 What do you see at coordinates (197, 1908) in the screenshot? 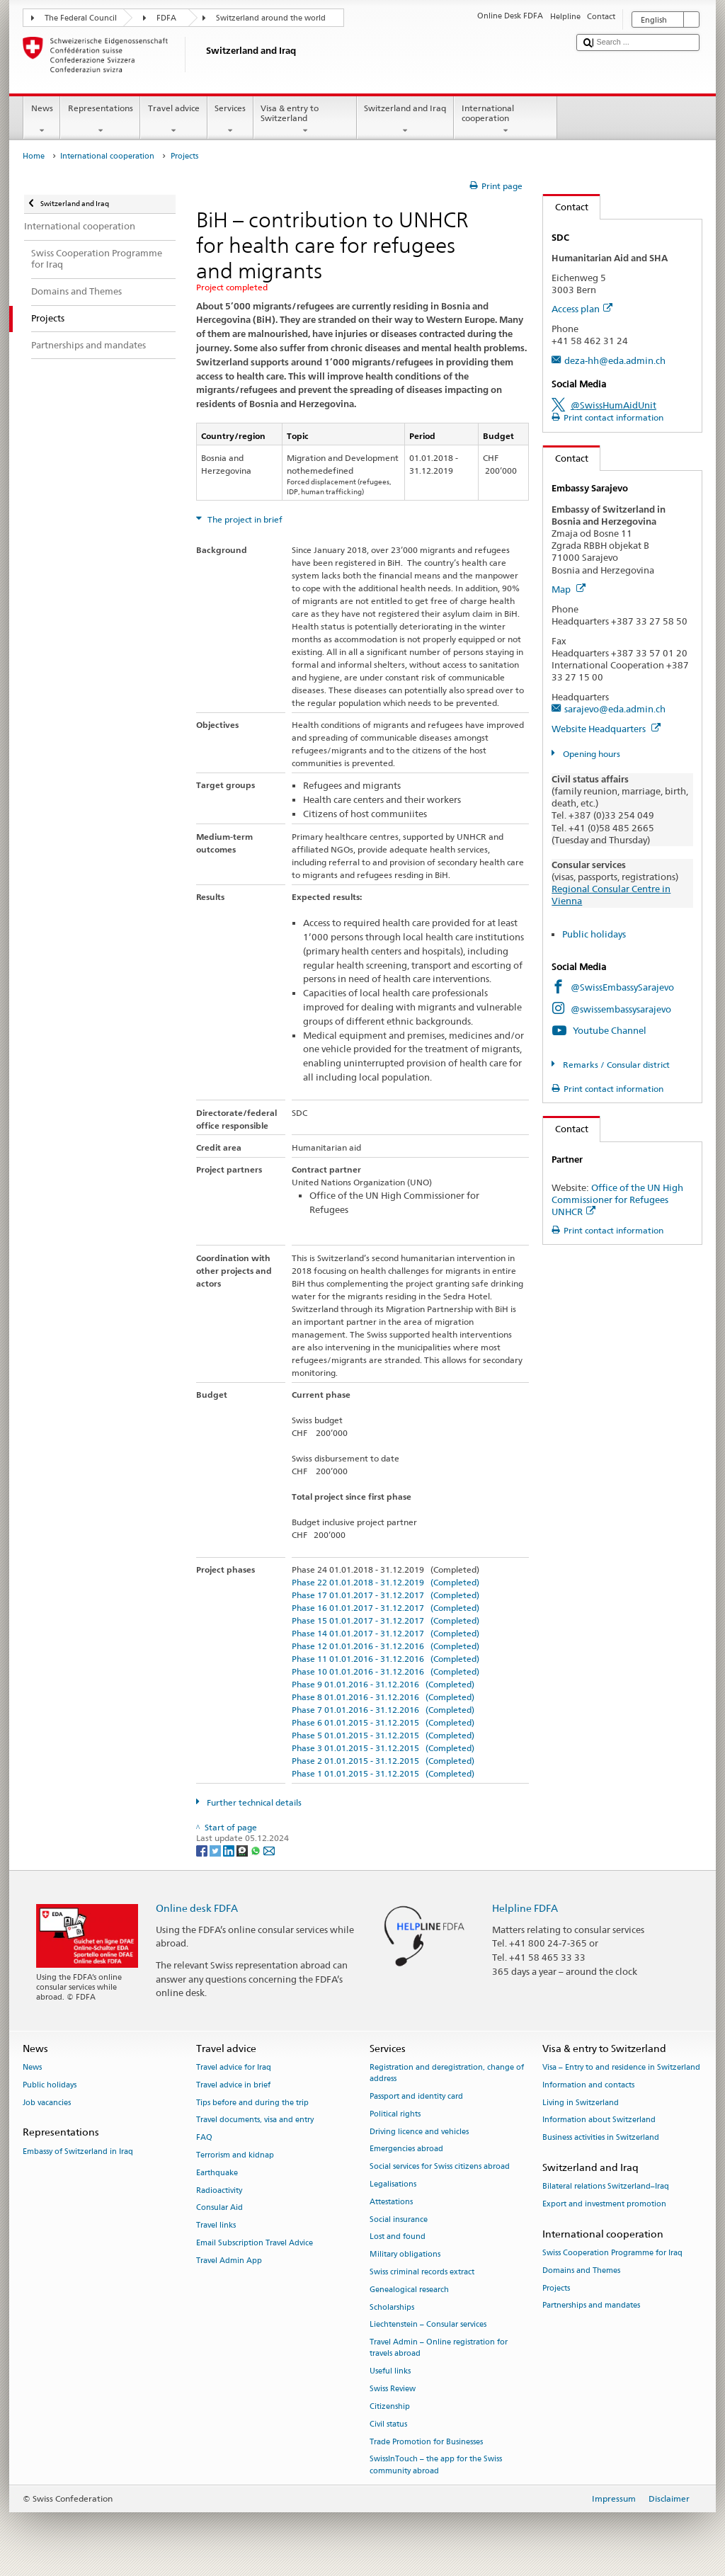
I see `Online desk FDFA` at bounding box center [197, 1908].